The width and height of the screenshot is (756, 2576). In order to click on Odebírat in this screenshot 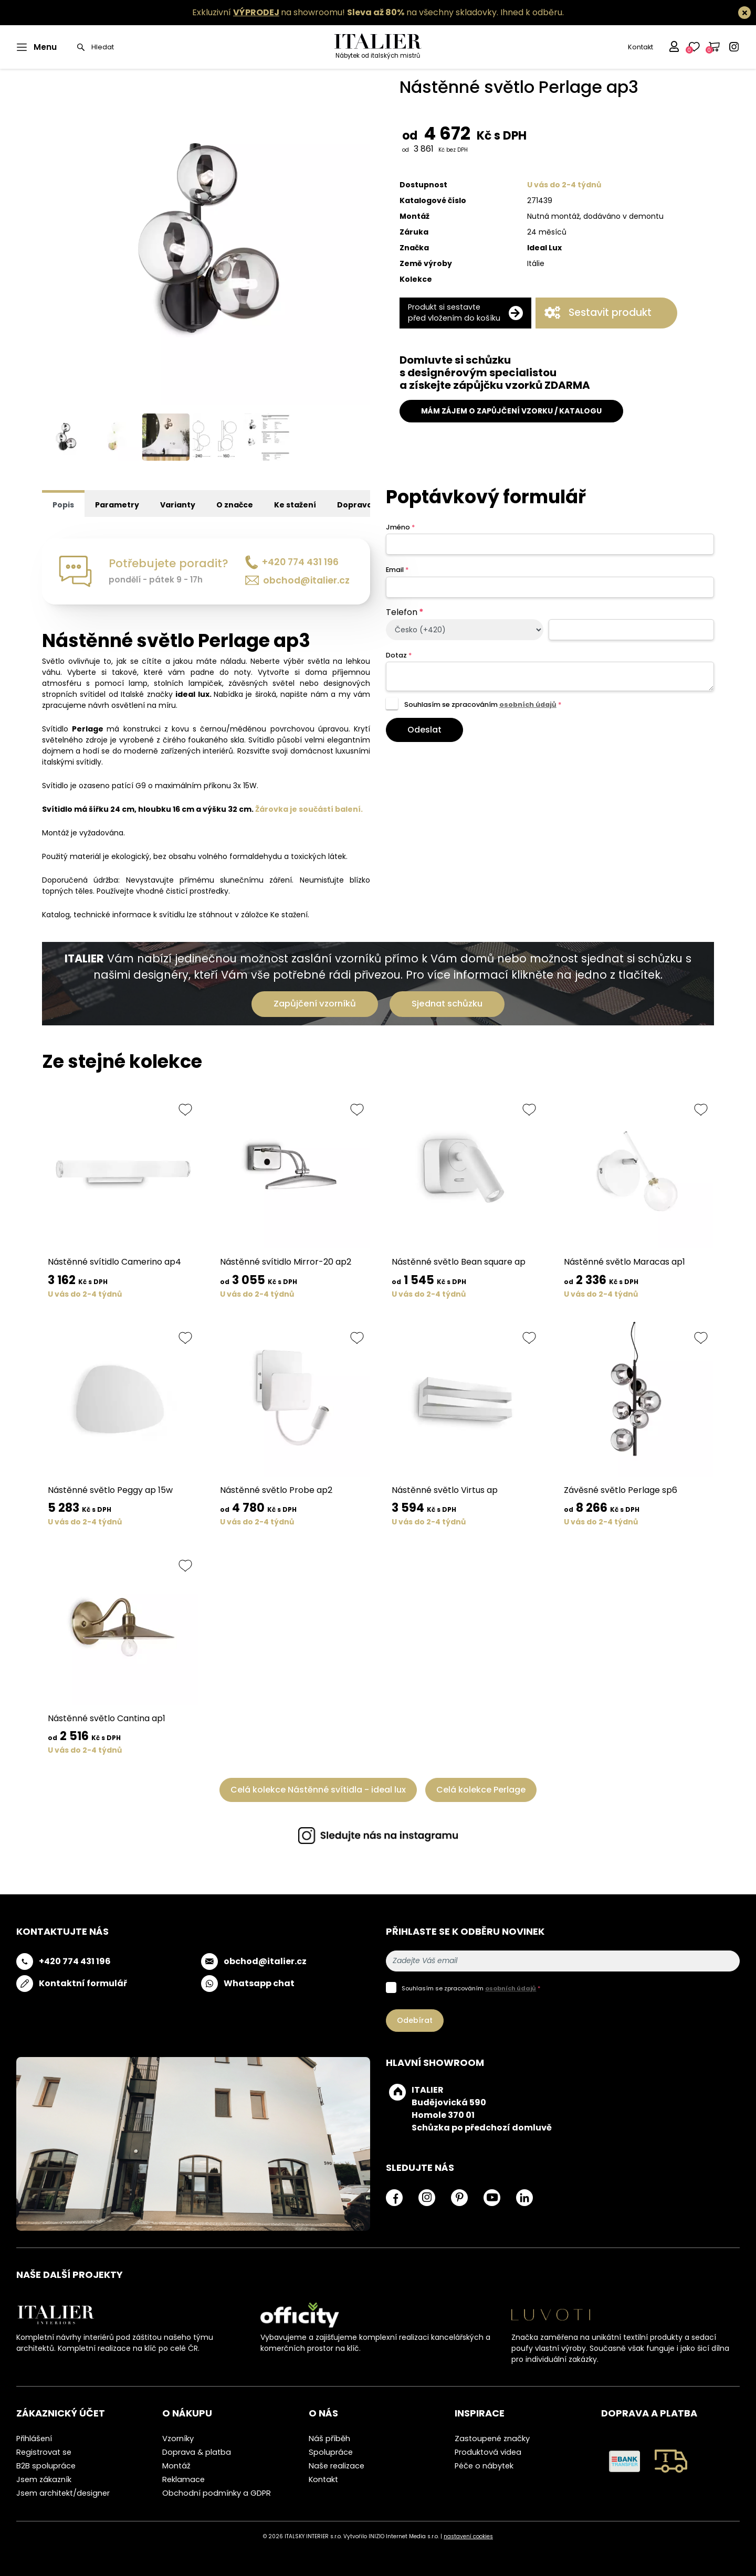, I will do `click(415, 2020)`.